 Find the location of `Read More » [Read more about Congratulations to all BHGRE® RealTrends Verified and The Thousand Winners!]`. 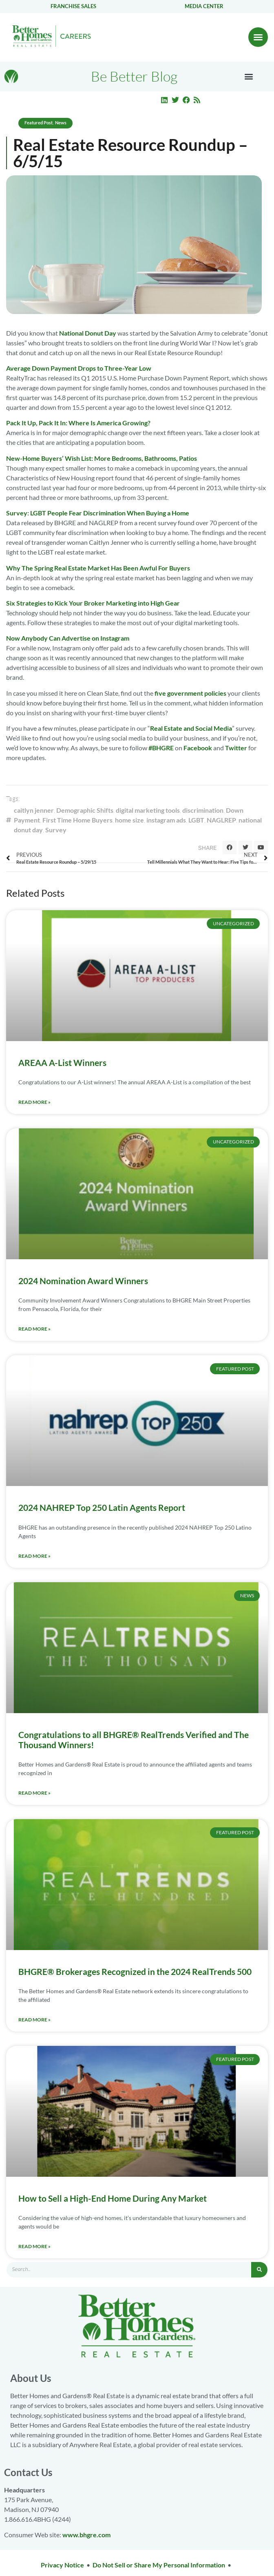

Read More » [Read more about Congratulations to all BHGRE® RealTrends Verified and The Thousand Winners!] is located at coordinates (34, 1793).